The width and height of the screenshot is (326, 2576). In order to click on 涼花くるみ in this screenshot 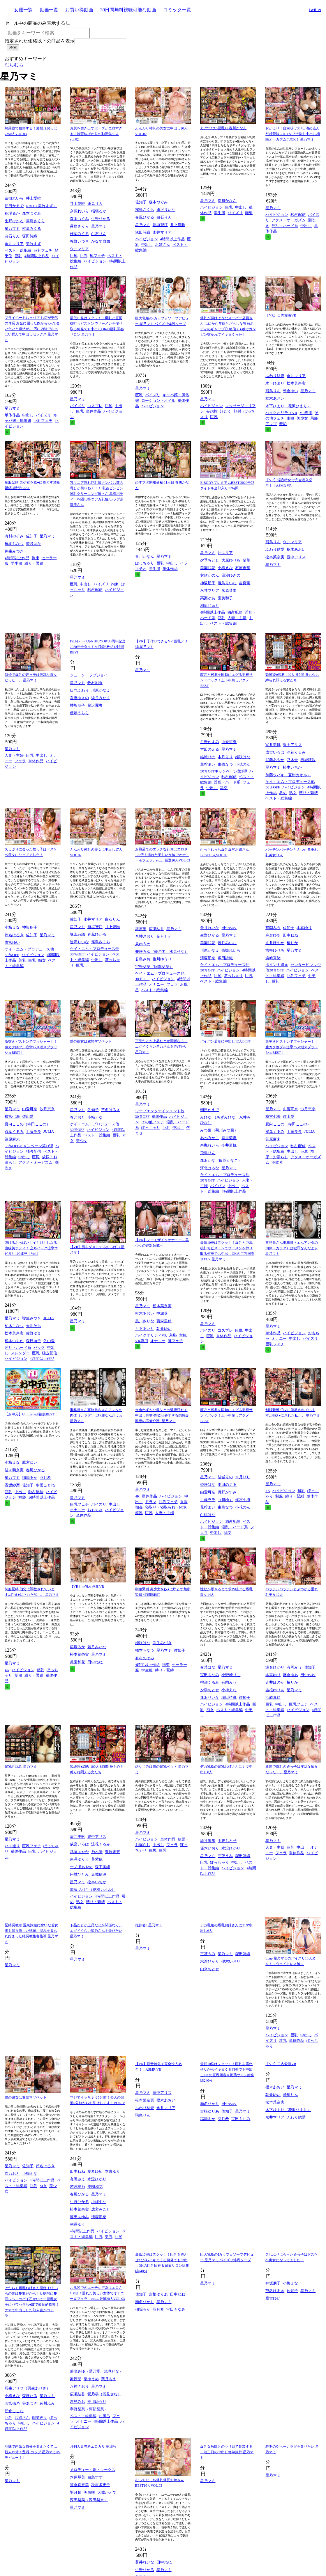, I will do `click(296, 752)`.